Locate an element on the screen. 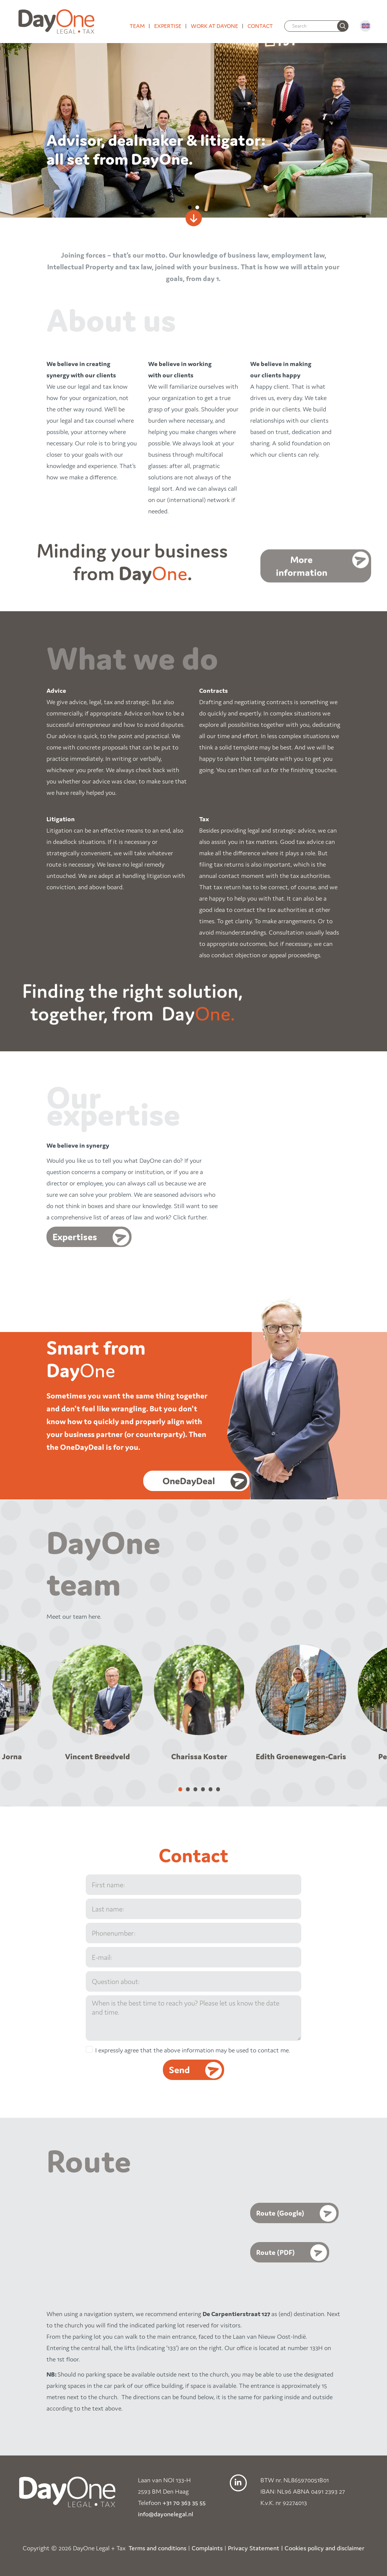 This screenshot has width=387, height=2576. [Carousel Page 3] is located at coordinates (195, 1789).